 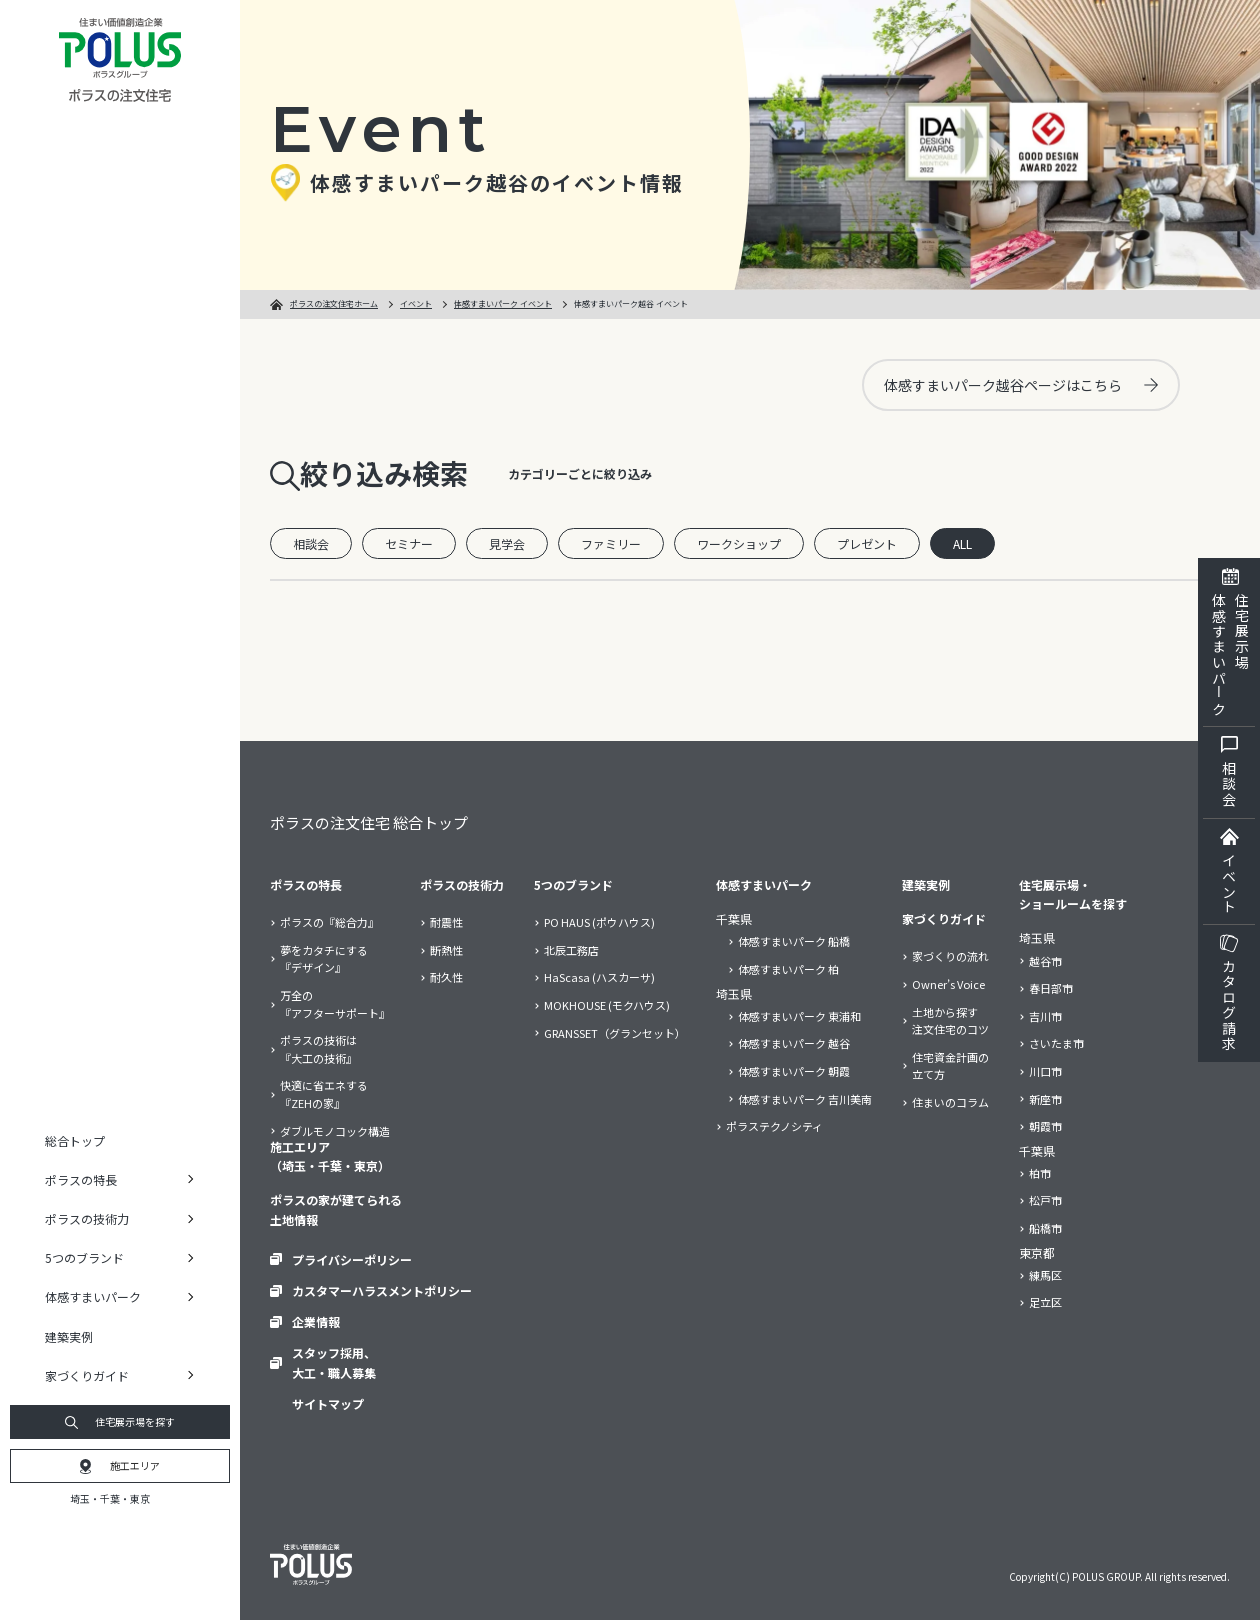 I want to click on 体感すまいパーク越谷ページはこちら, so click(x=1021, y=385).